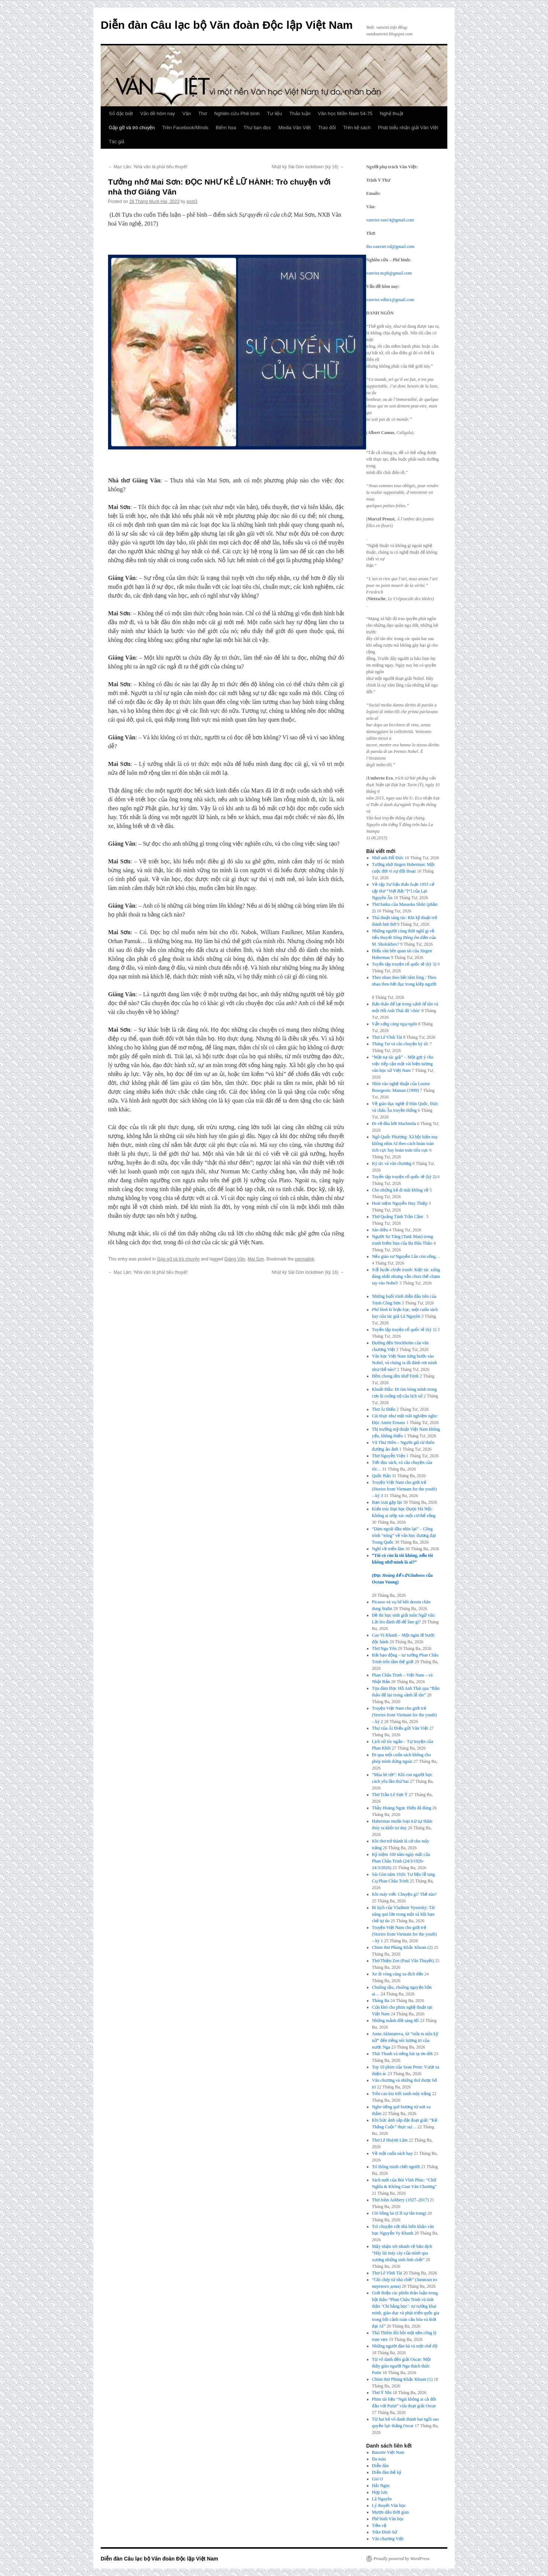 The width and height of the screenshot is (548, 2576). Describe the element at coordinates (391, 113) in the screenshot. I see `Nghệ thuật` at that location.